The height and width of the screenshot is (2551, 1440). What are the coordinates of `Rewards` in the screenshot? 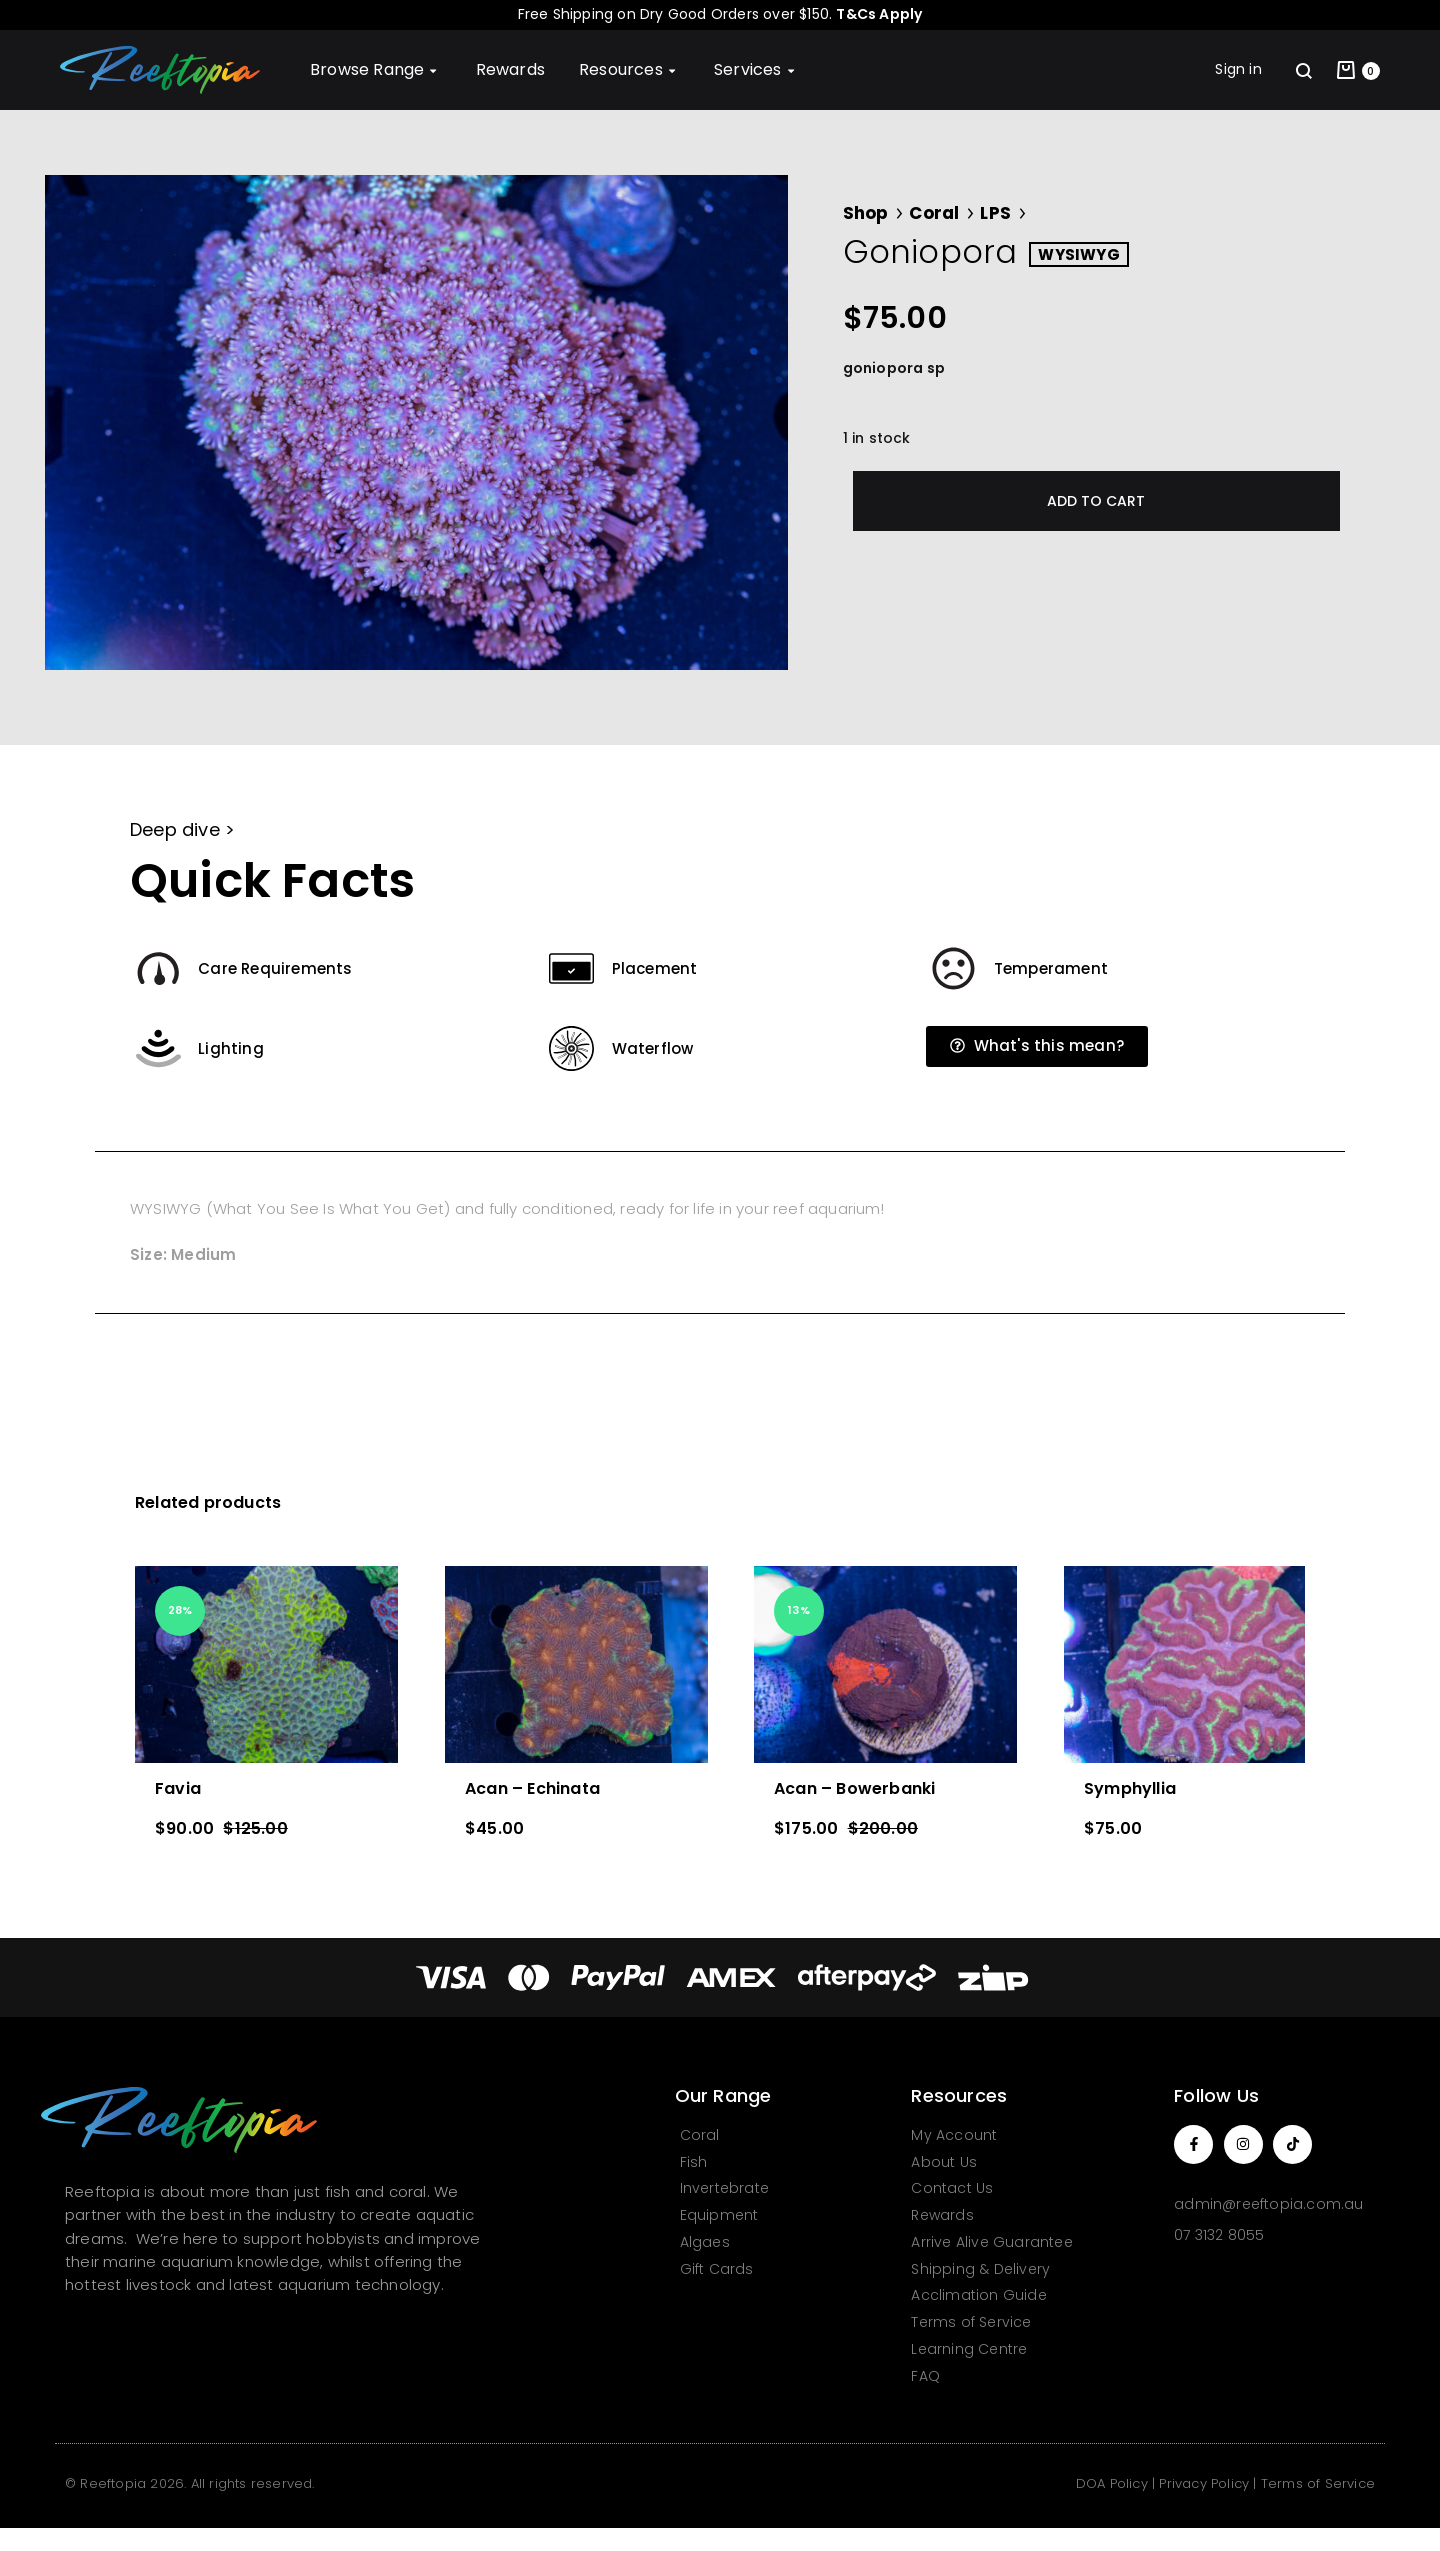 It's located at (510, 69).